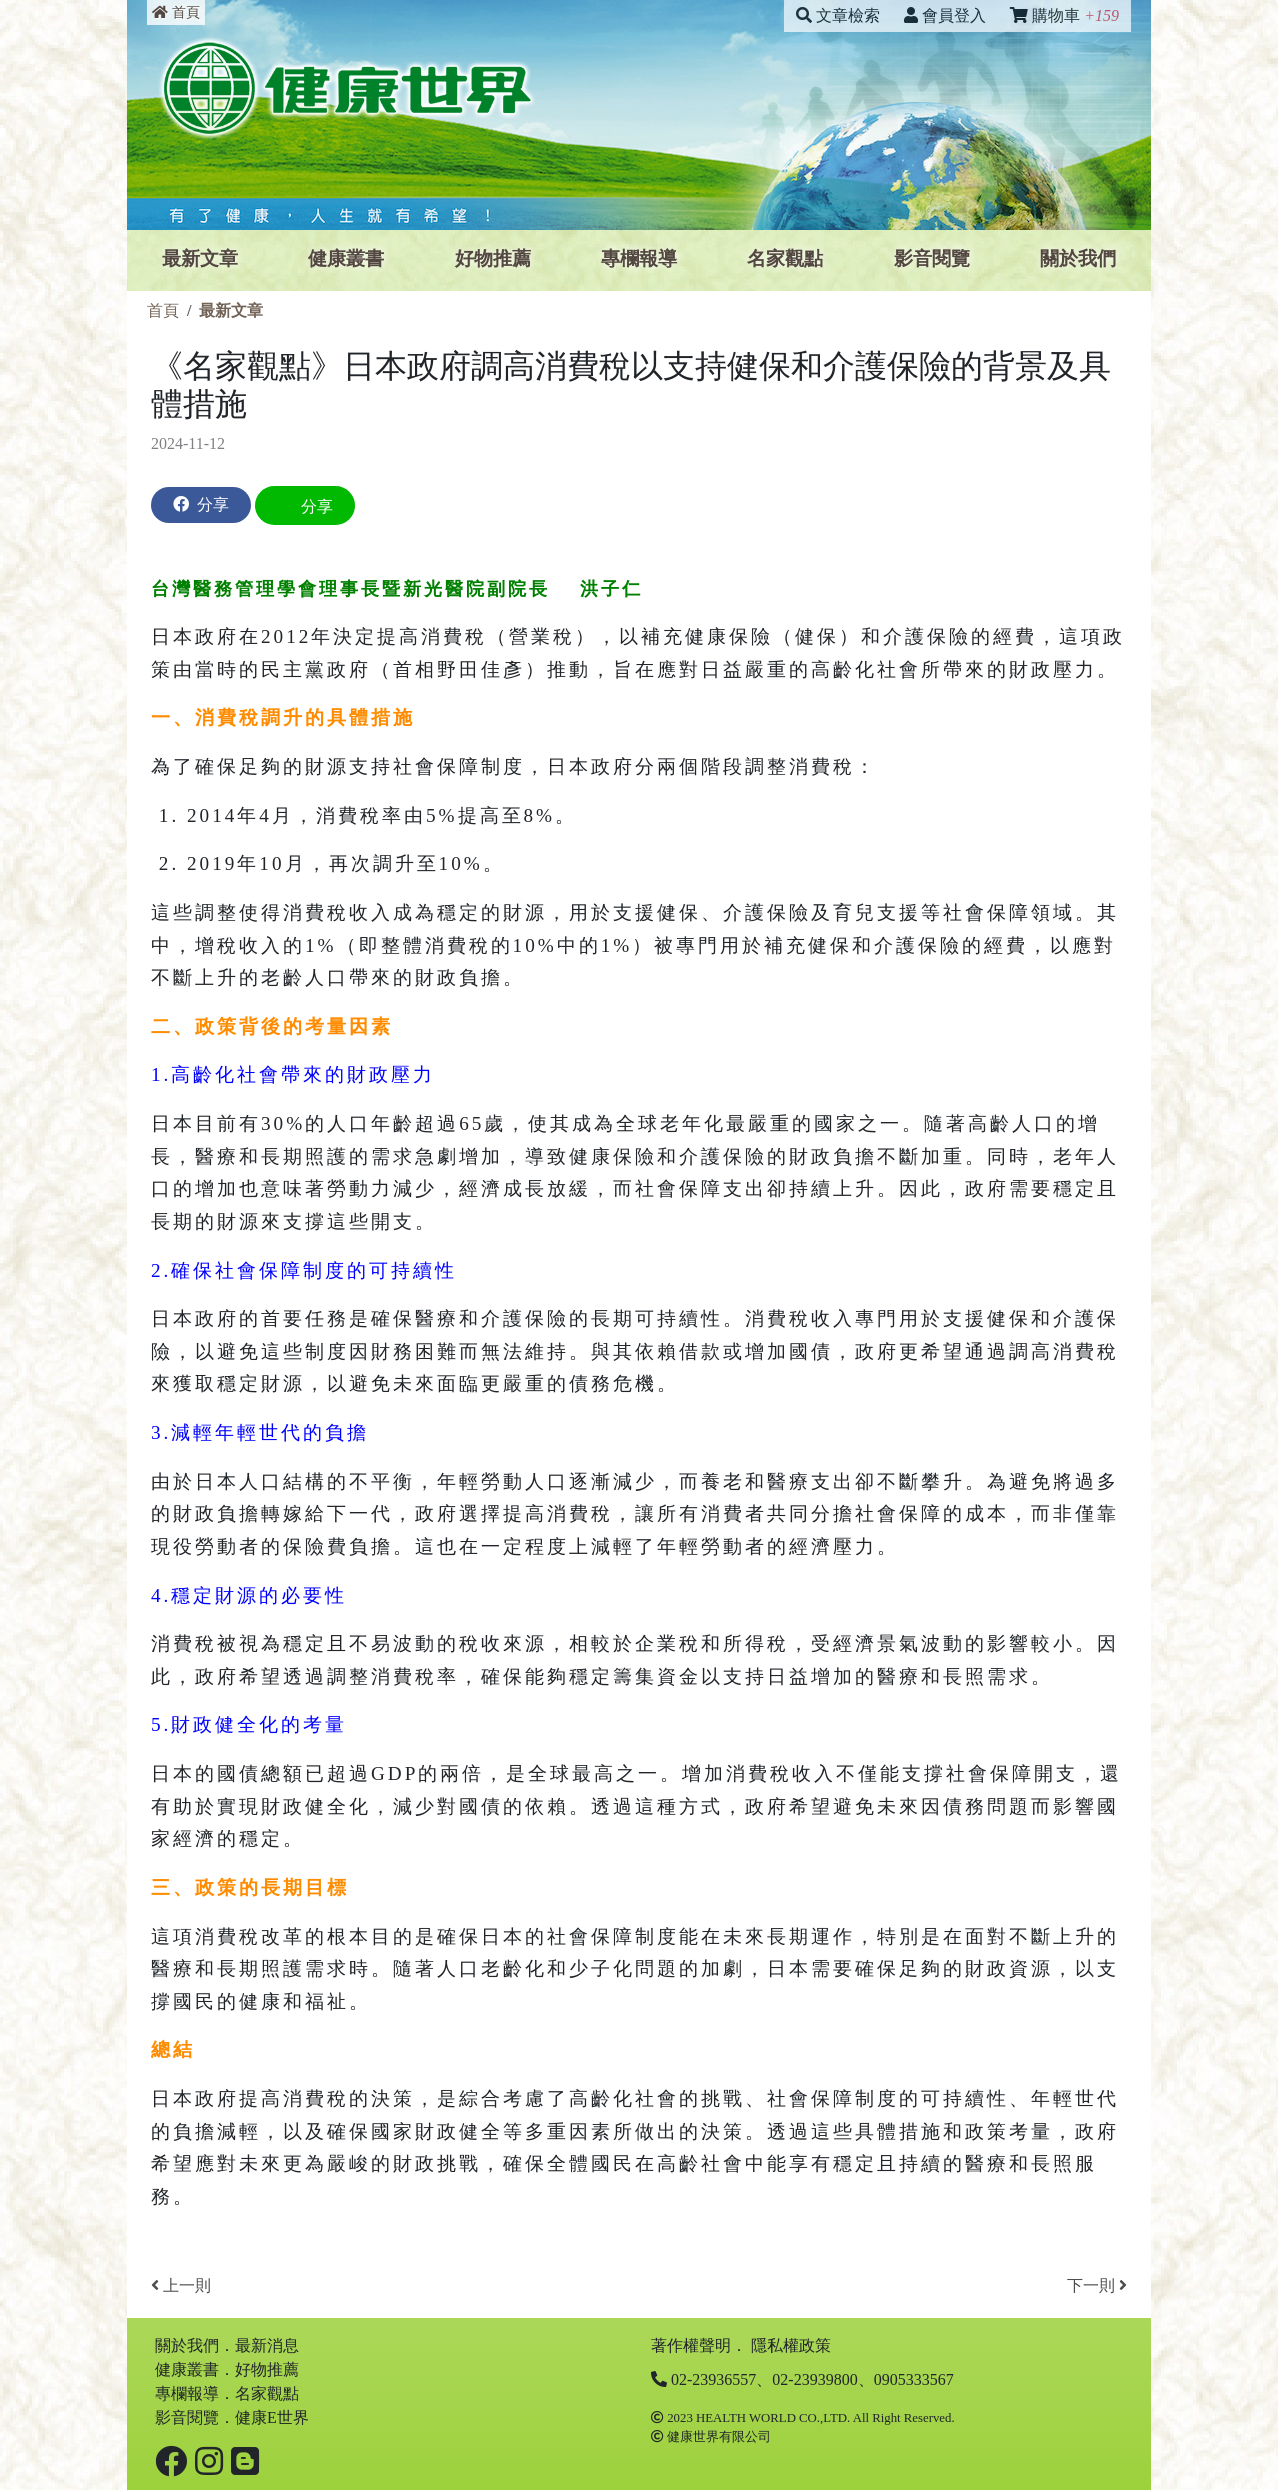 This screenshot has height=2490, width=1278. What do you see at coordinates (691, 2345) in the screenshot?
I see `著作權聲明` at bounding box center [691, 2345].